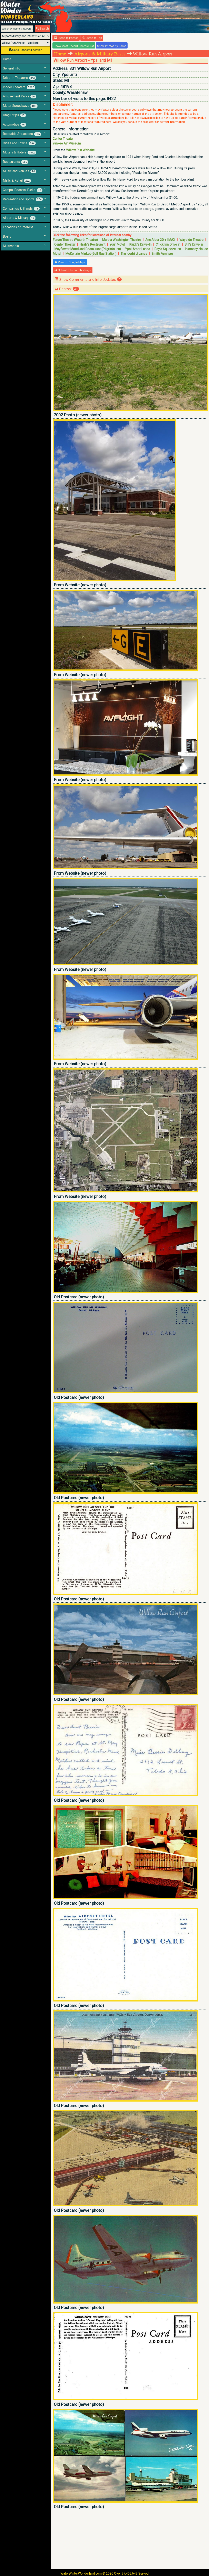 The width and height of the screenshot is (209, 2576). What do you see at coordinates (19, 152) in the screenshot?
I see `Motels & Hotels` at bounding box center [19, 152].